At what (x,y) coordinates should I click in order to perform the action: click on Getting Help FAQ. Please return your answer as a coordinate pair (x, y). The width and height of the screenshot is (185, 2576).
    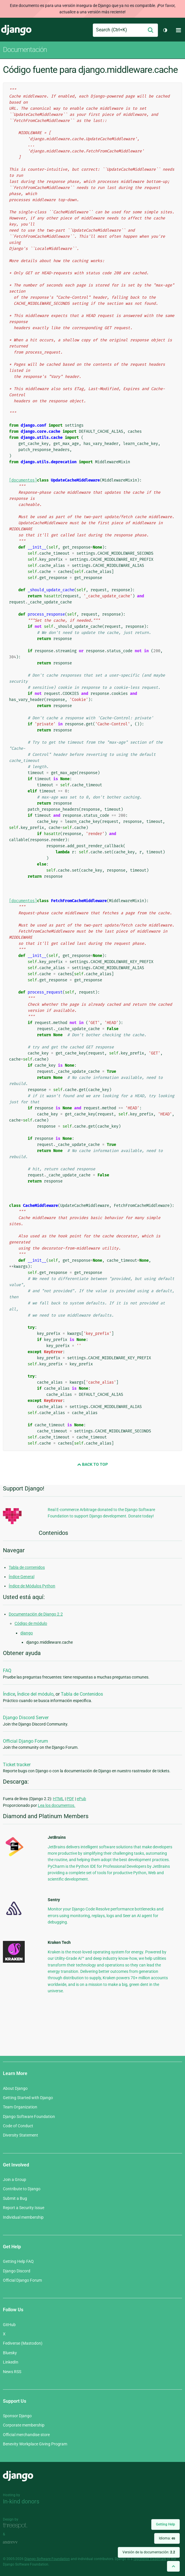
    Looking at the image, I should click on (18, 2261).